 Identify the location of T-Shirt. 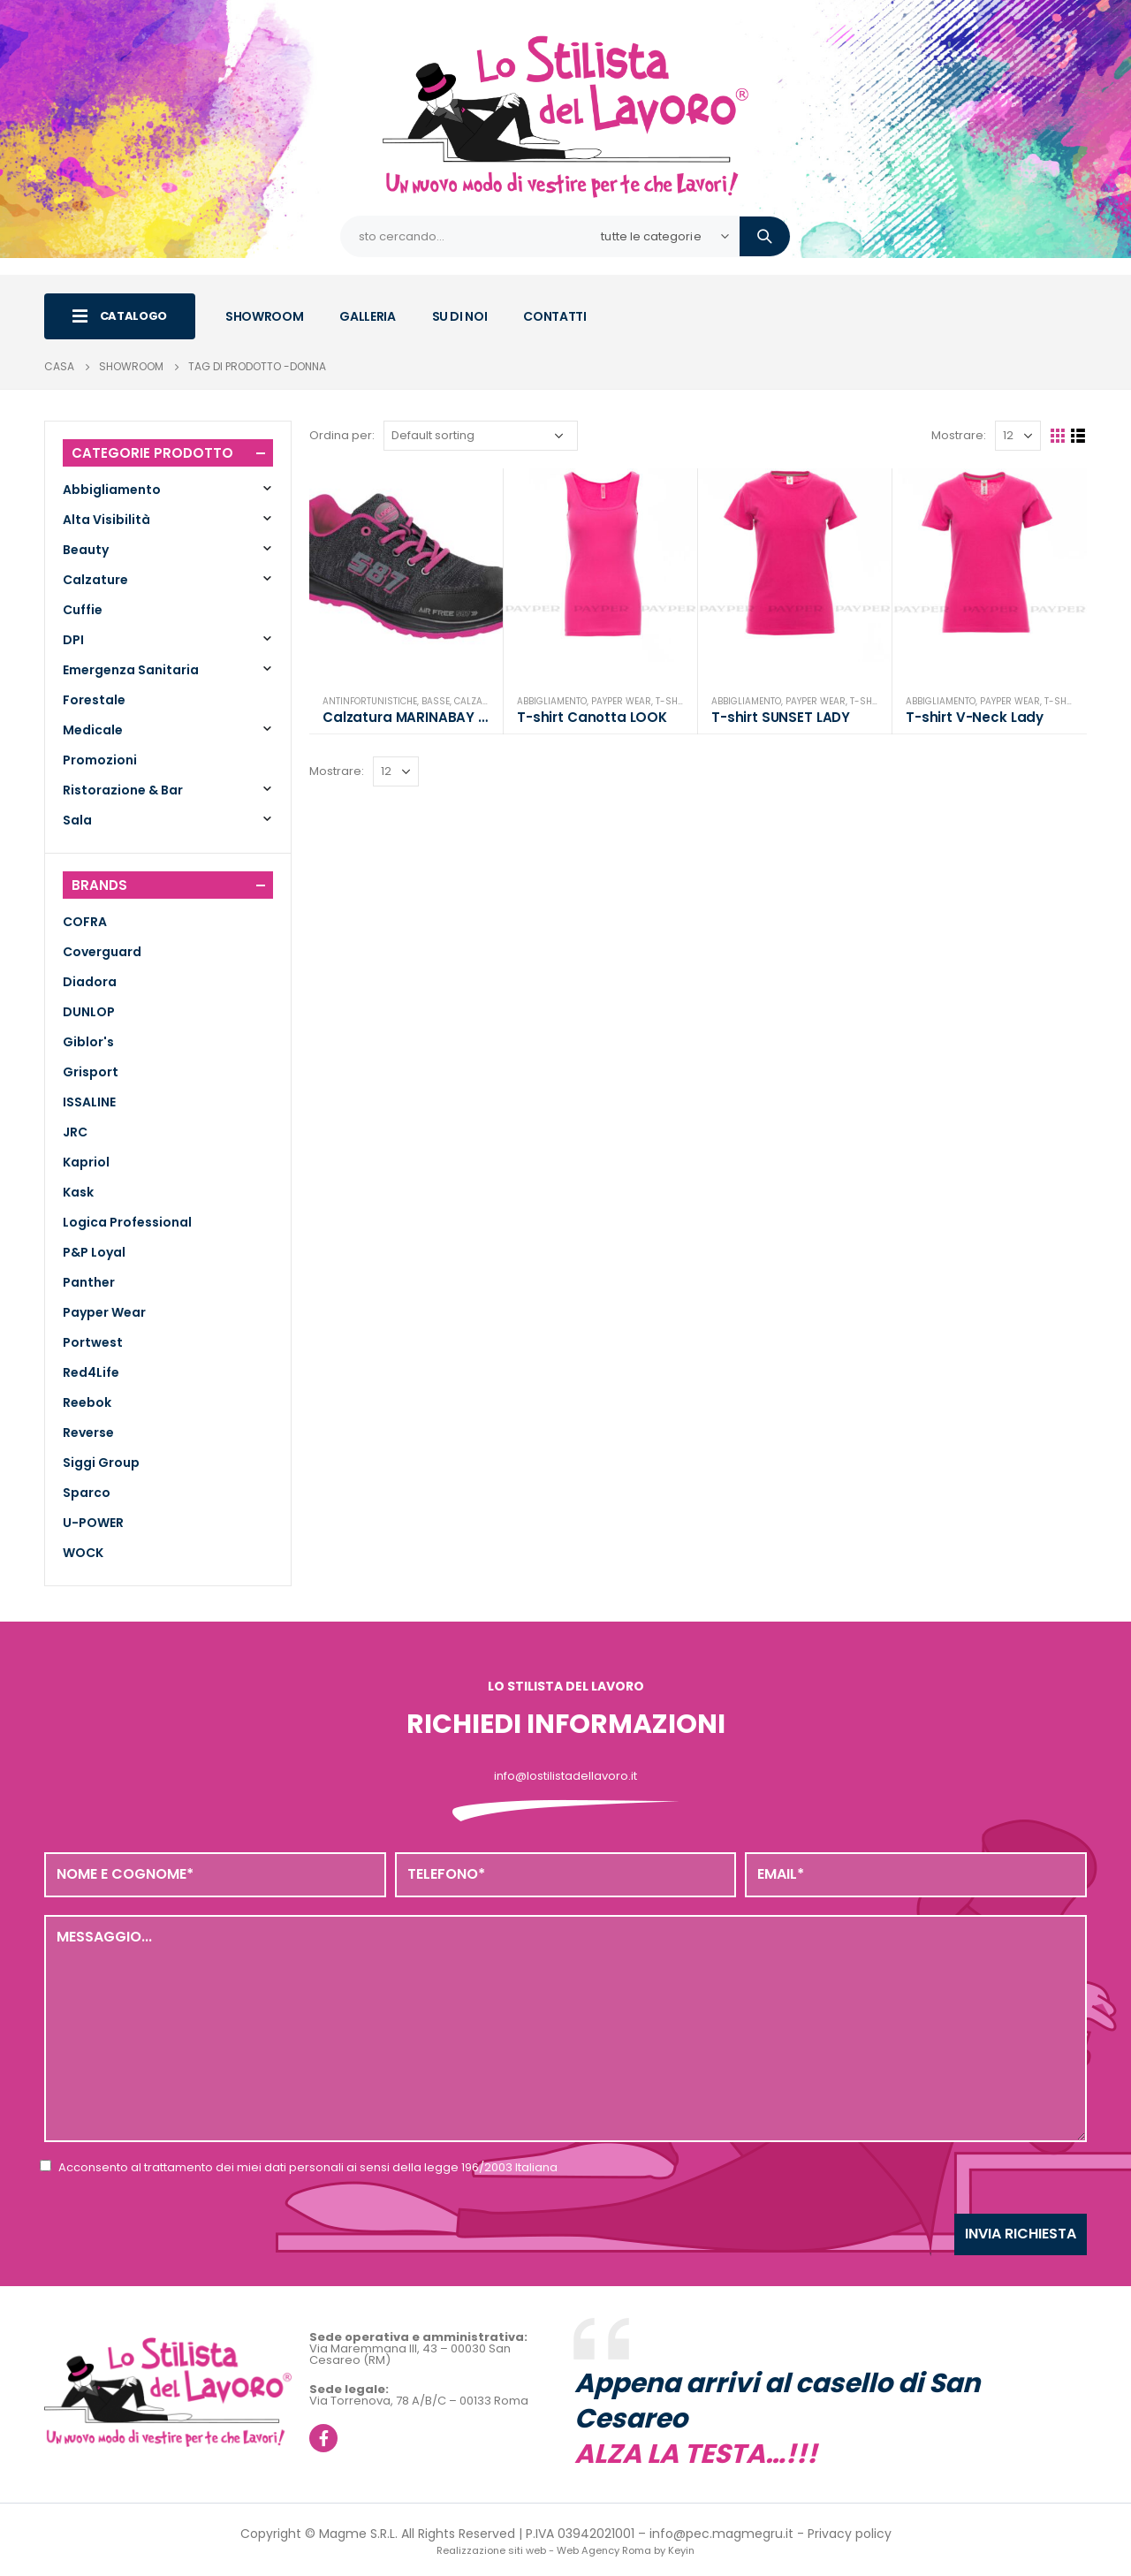
(673, 701).